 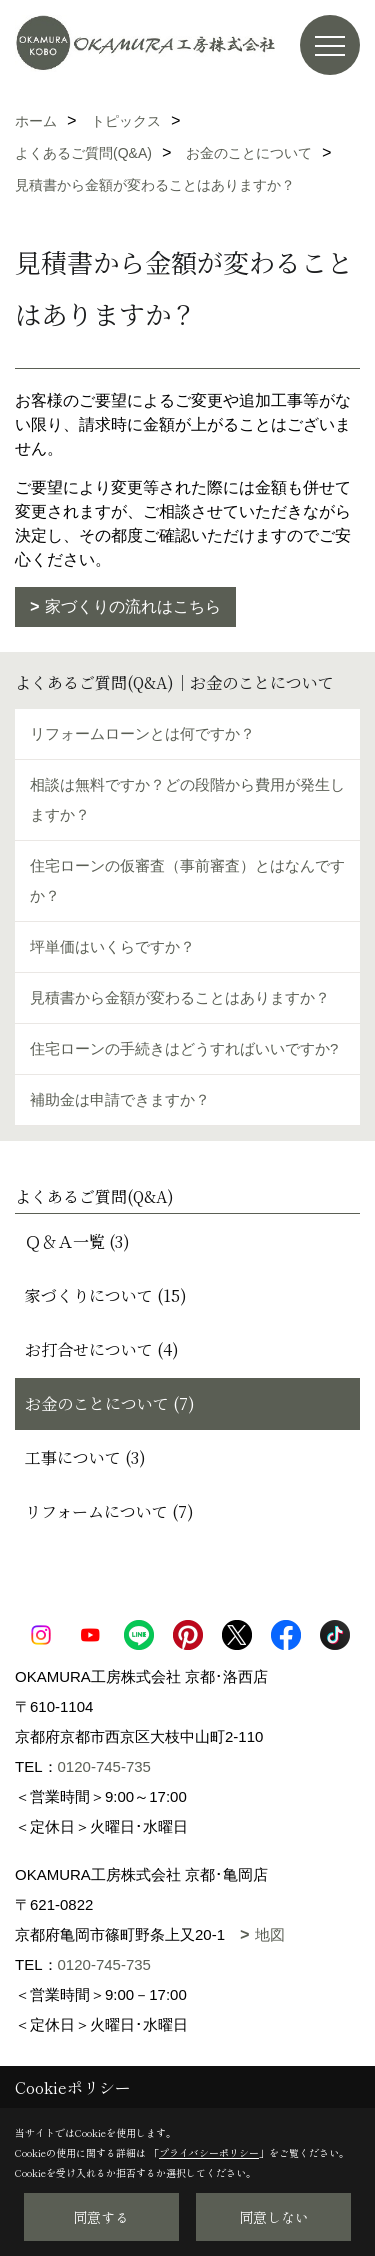 What do you see at coordinates (110, 1403) in the screenshot?
I see `お金のことについて (7)` at bounding box center [110, 1403].